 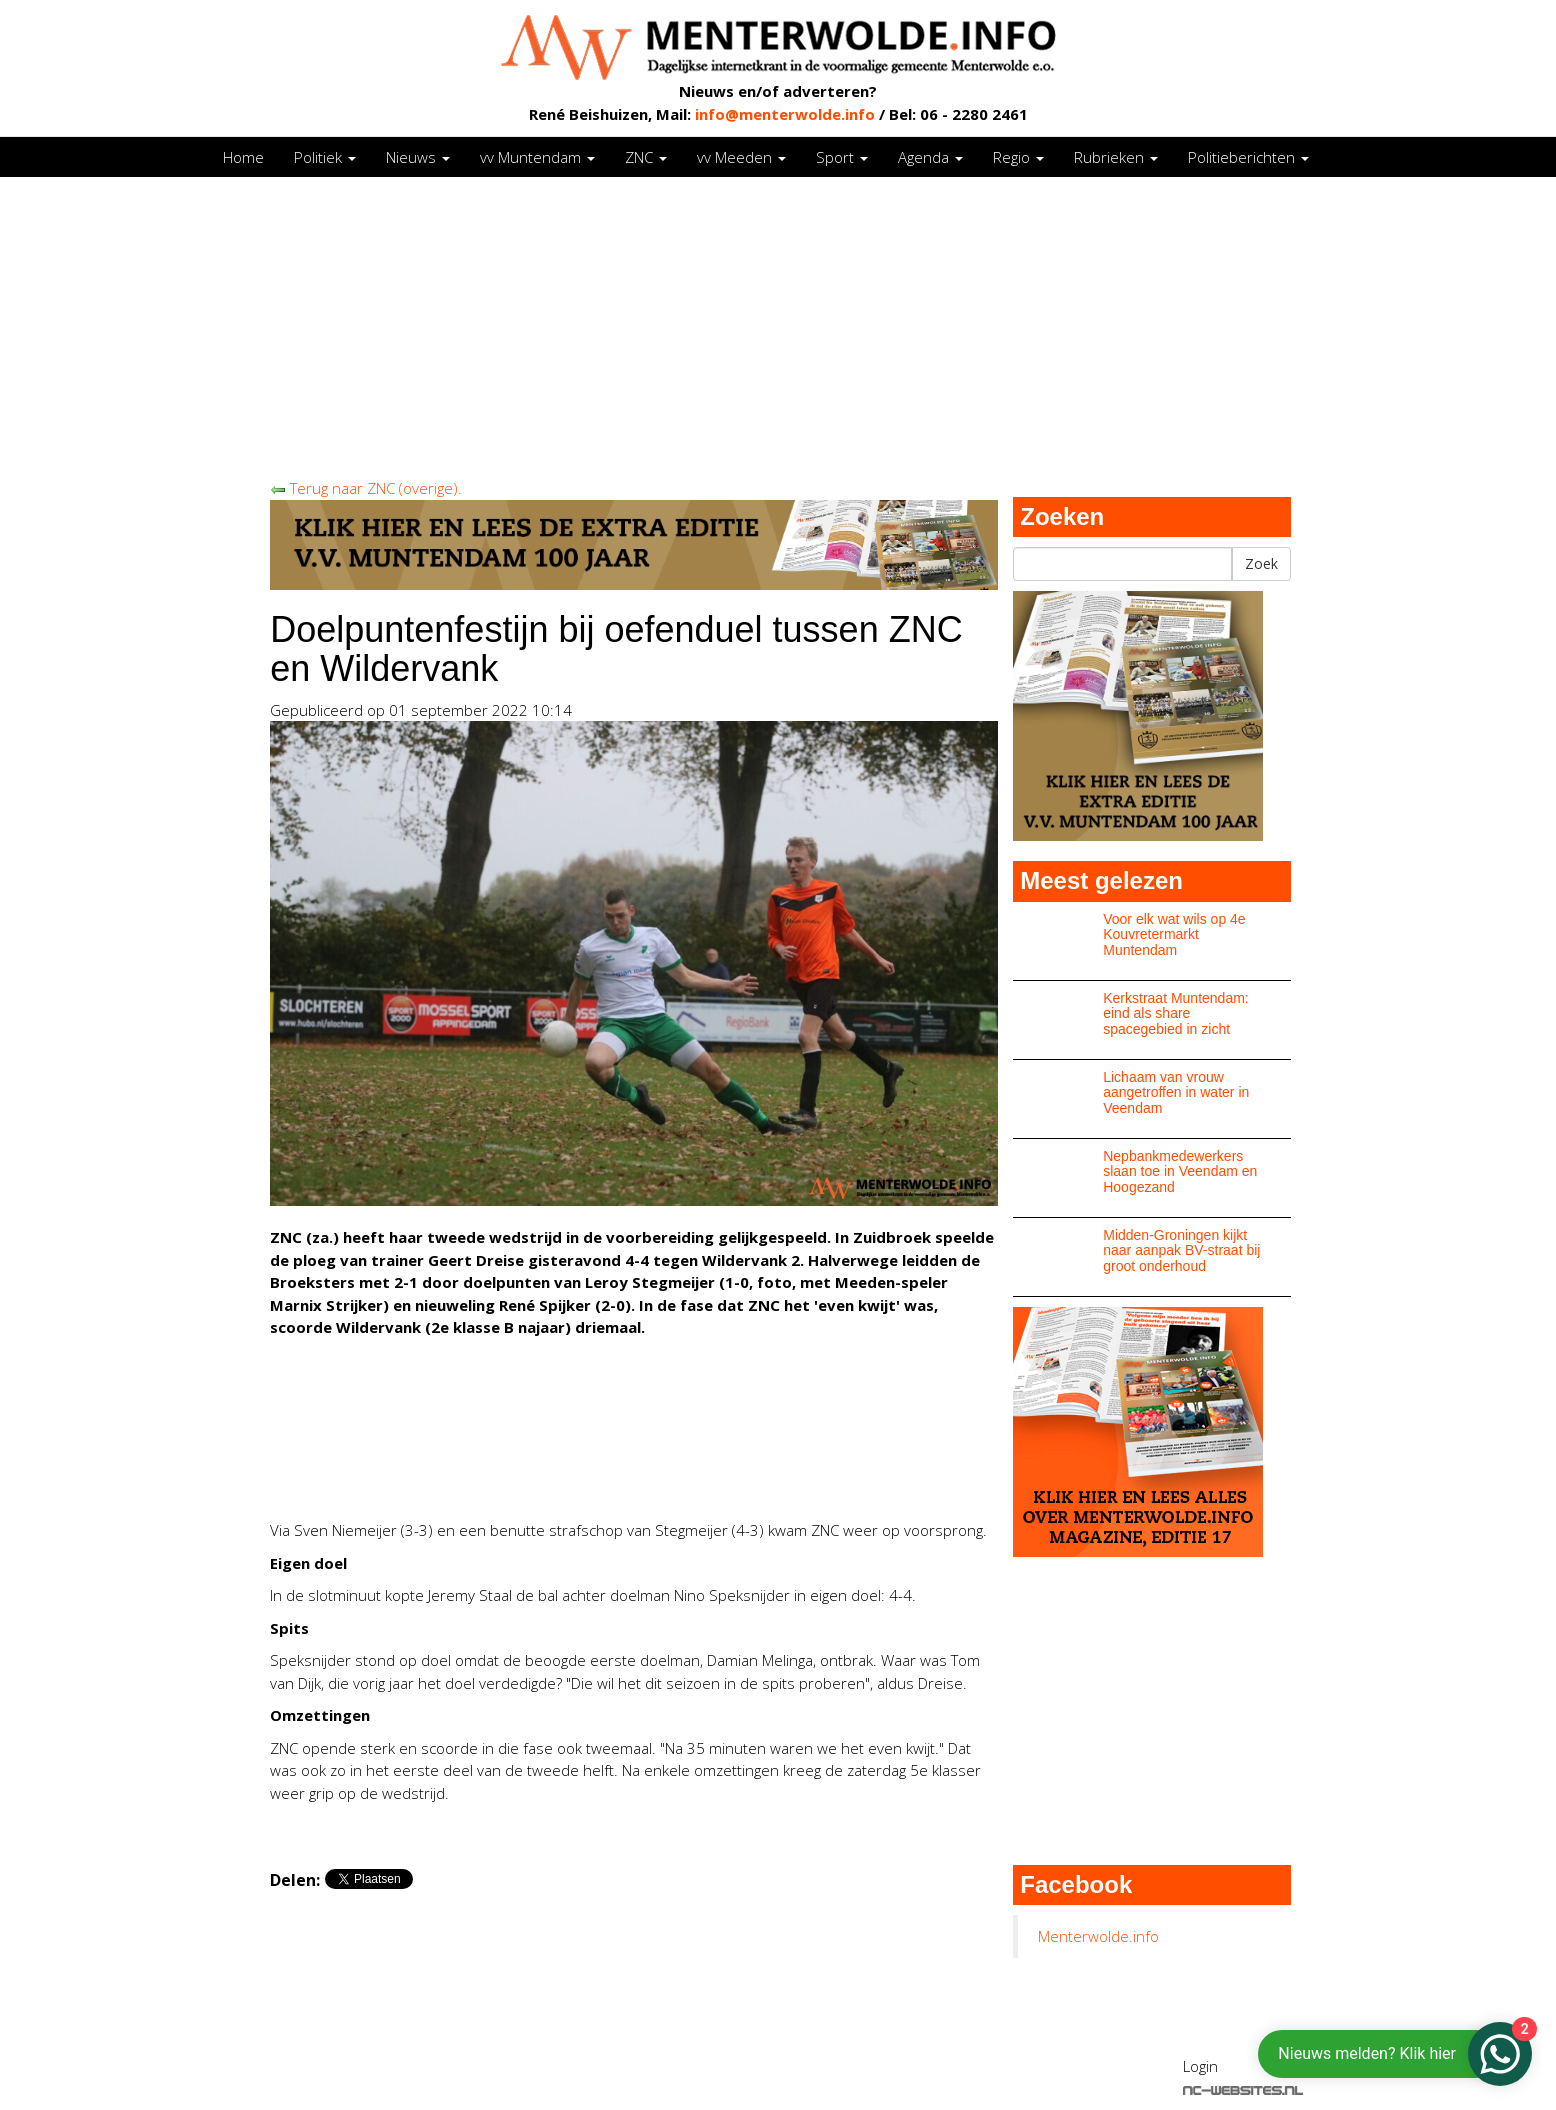 What do you see at coordinates (930, 157) in the screenshot?
I see `Agenda` at bounding box center [930, 157].